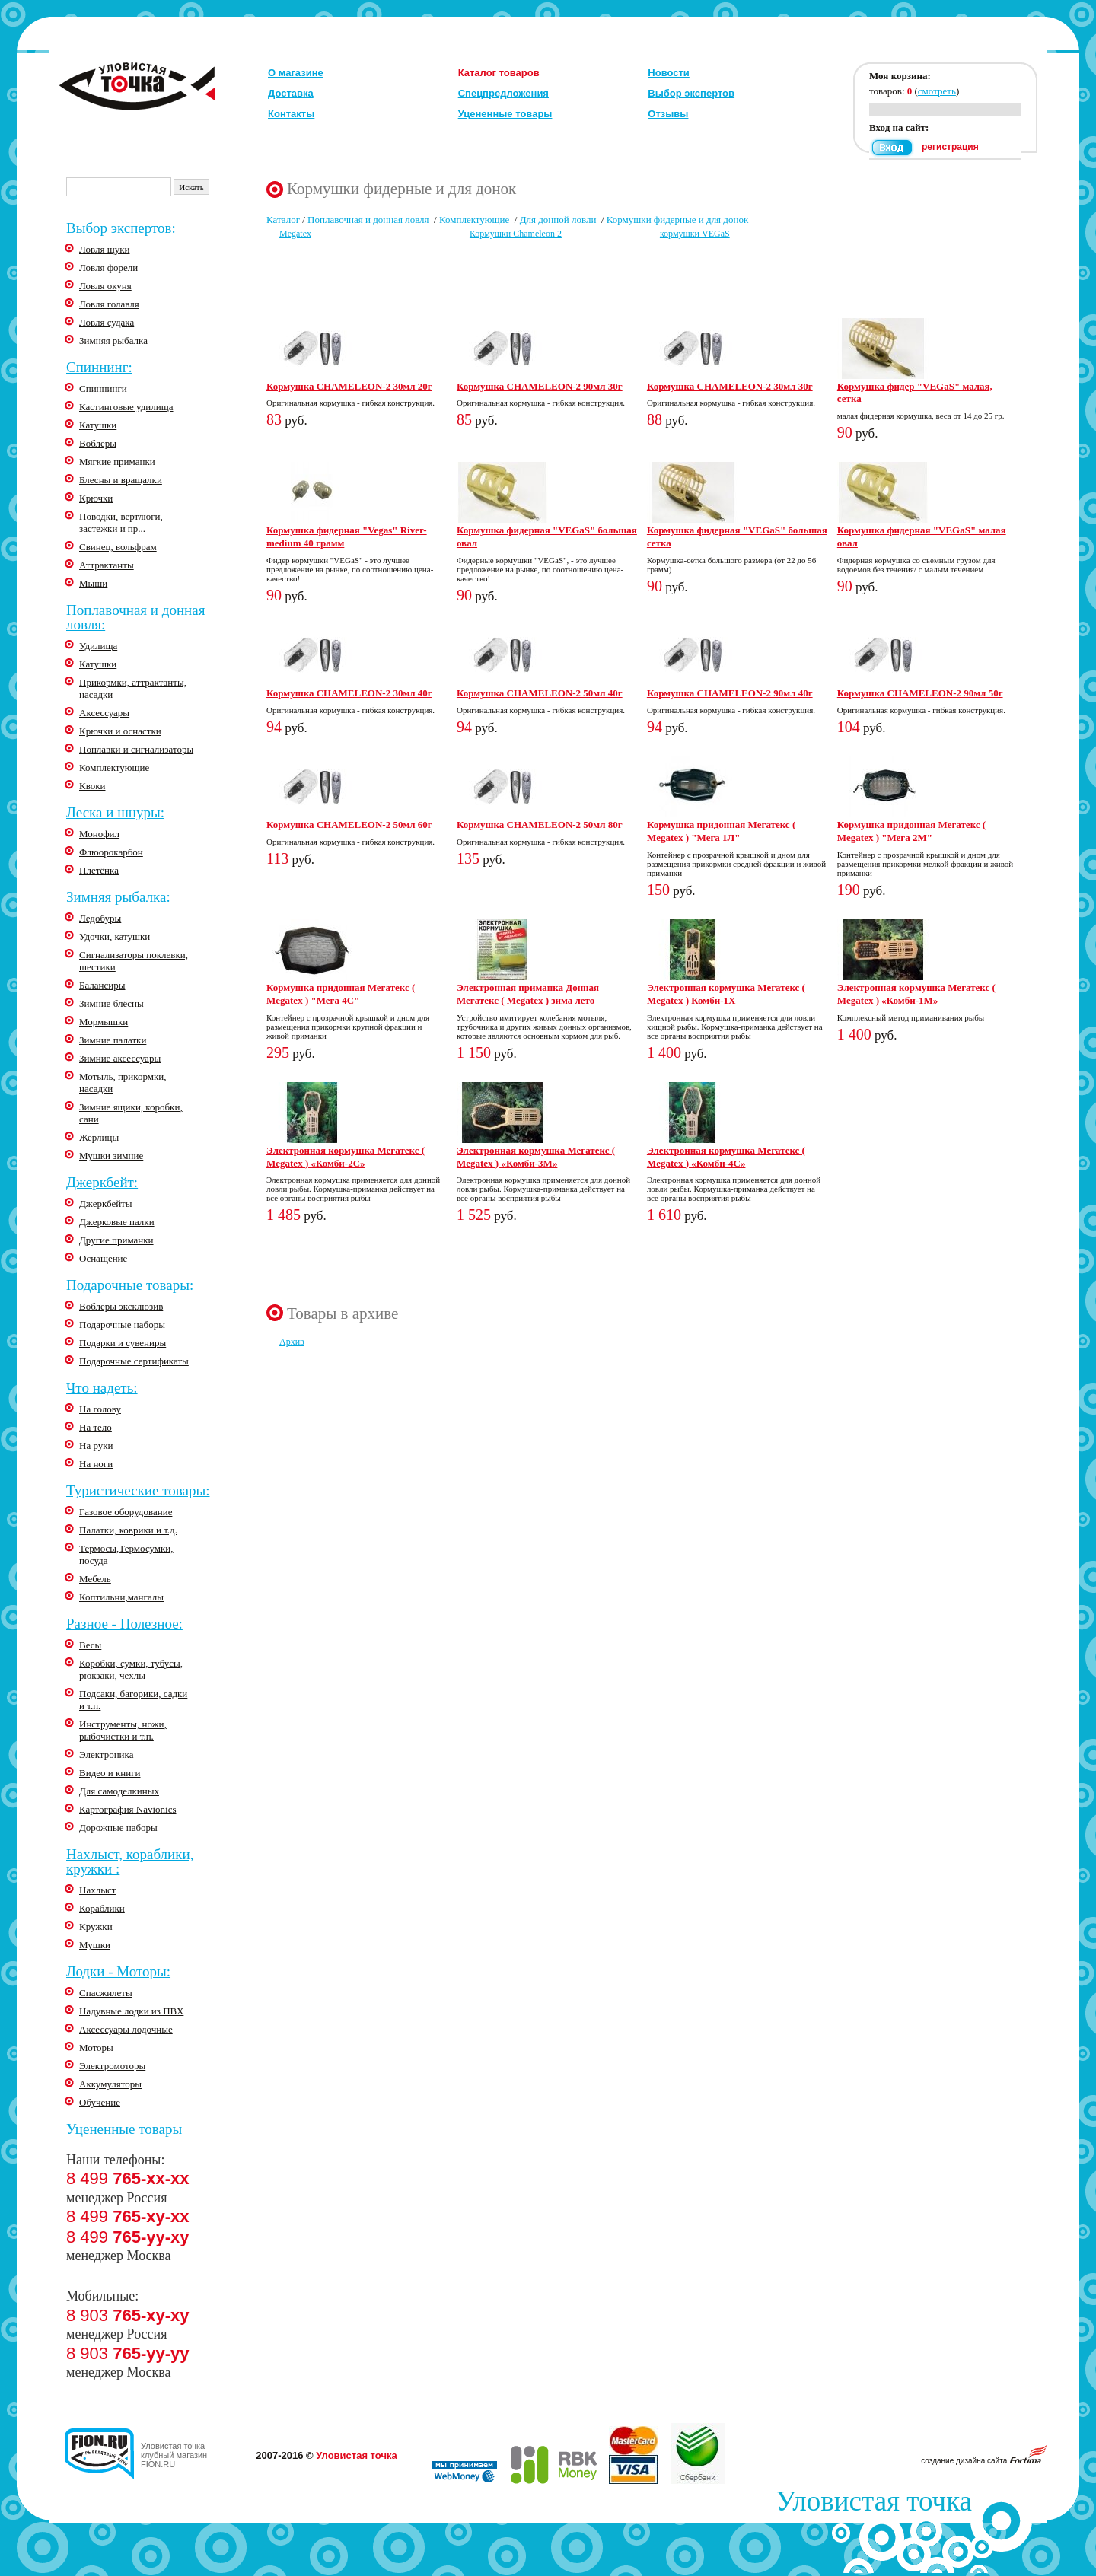  What do you see at coordinates (121, 522) in the screenshot?
I see `Поводки, вертлюги, застежки и пр...` at bounding box center [121, 522].